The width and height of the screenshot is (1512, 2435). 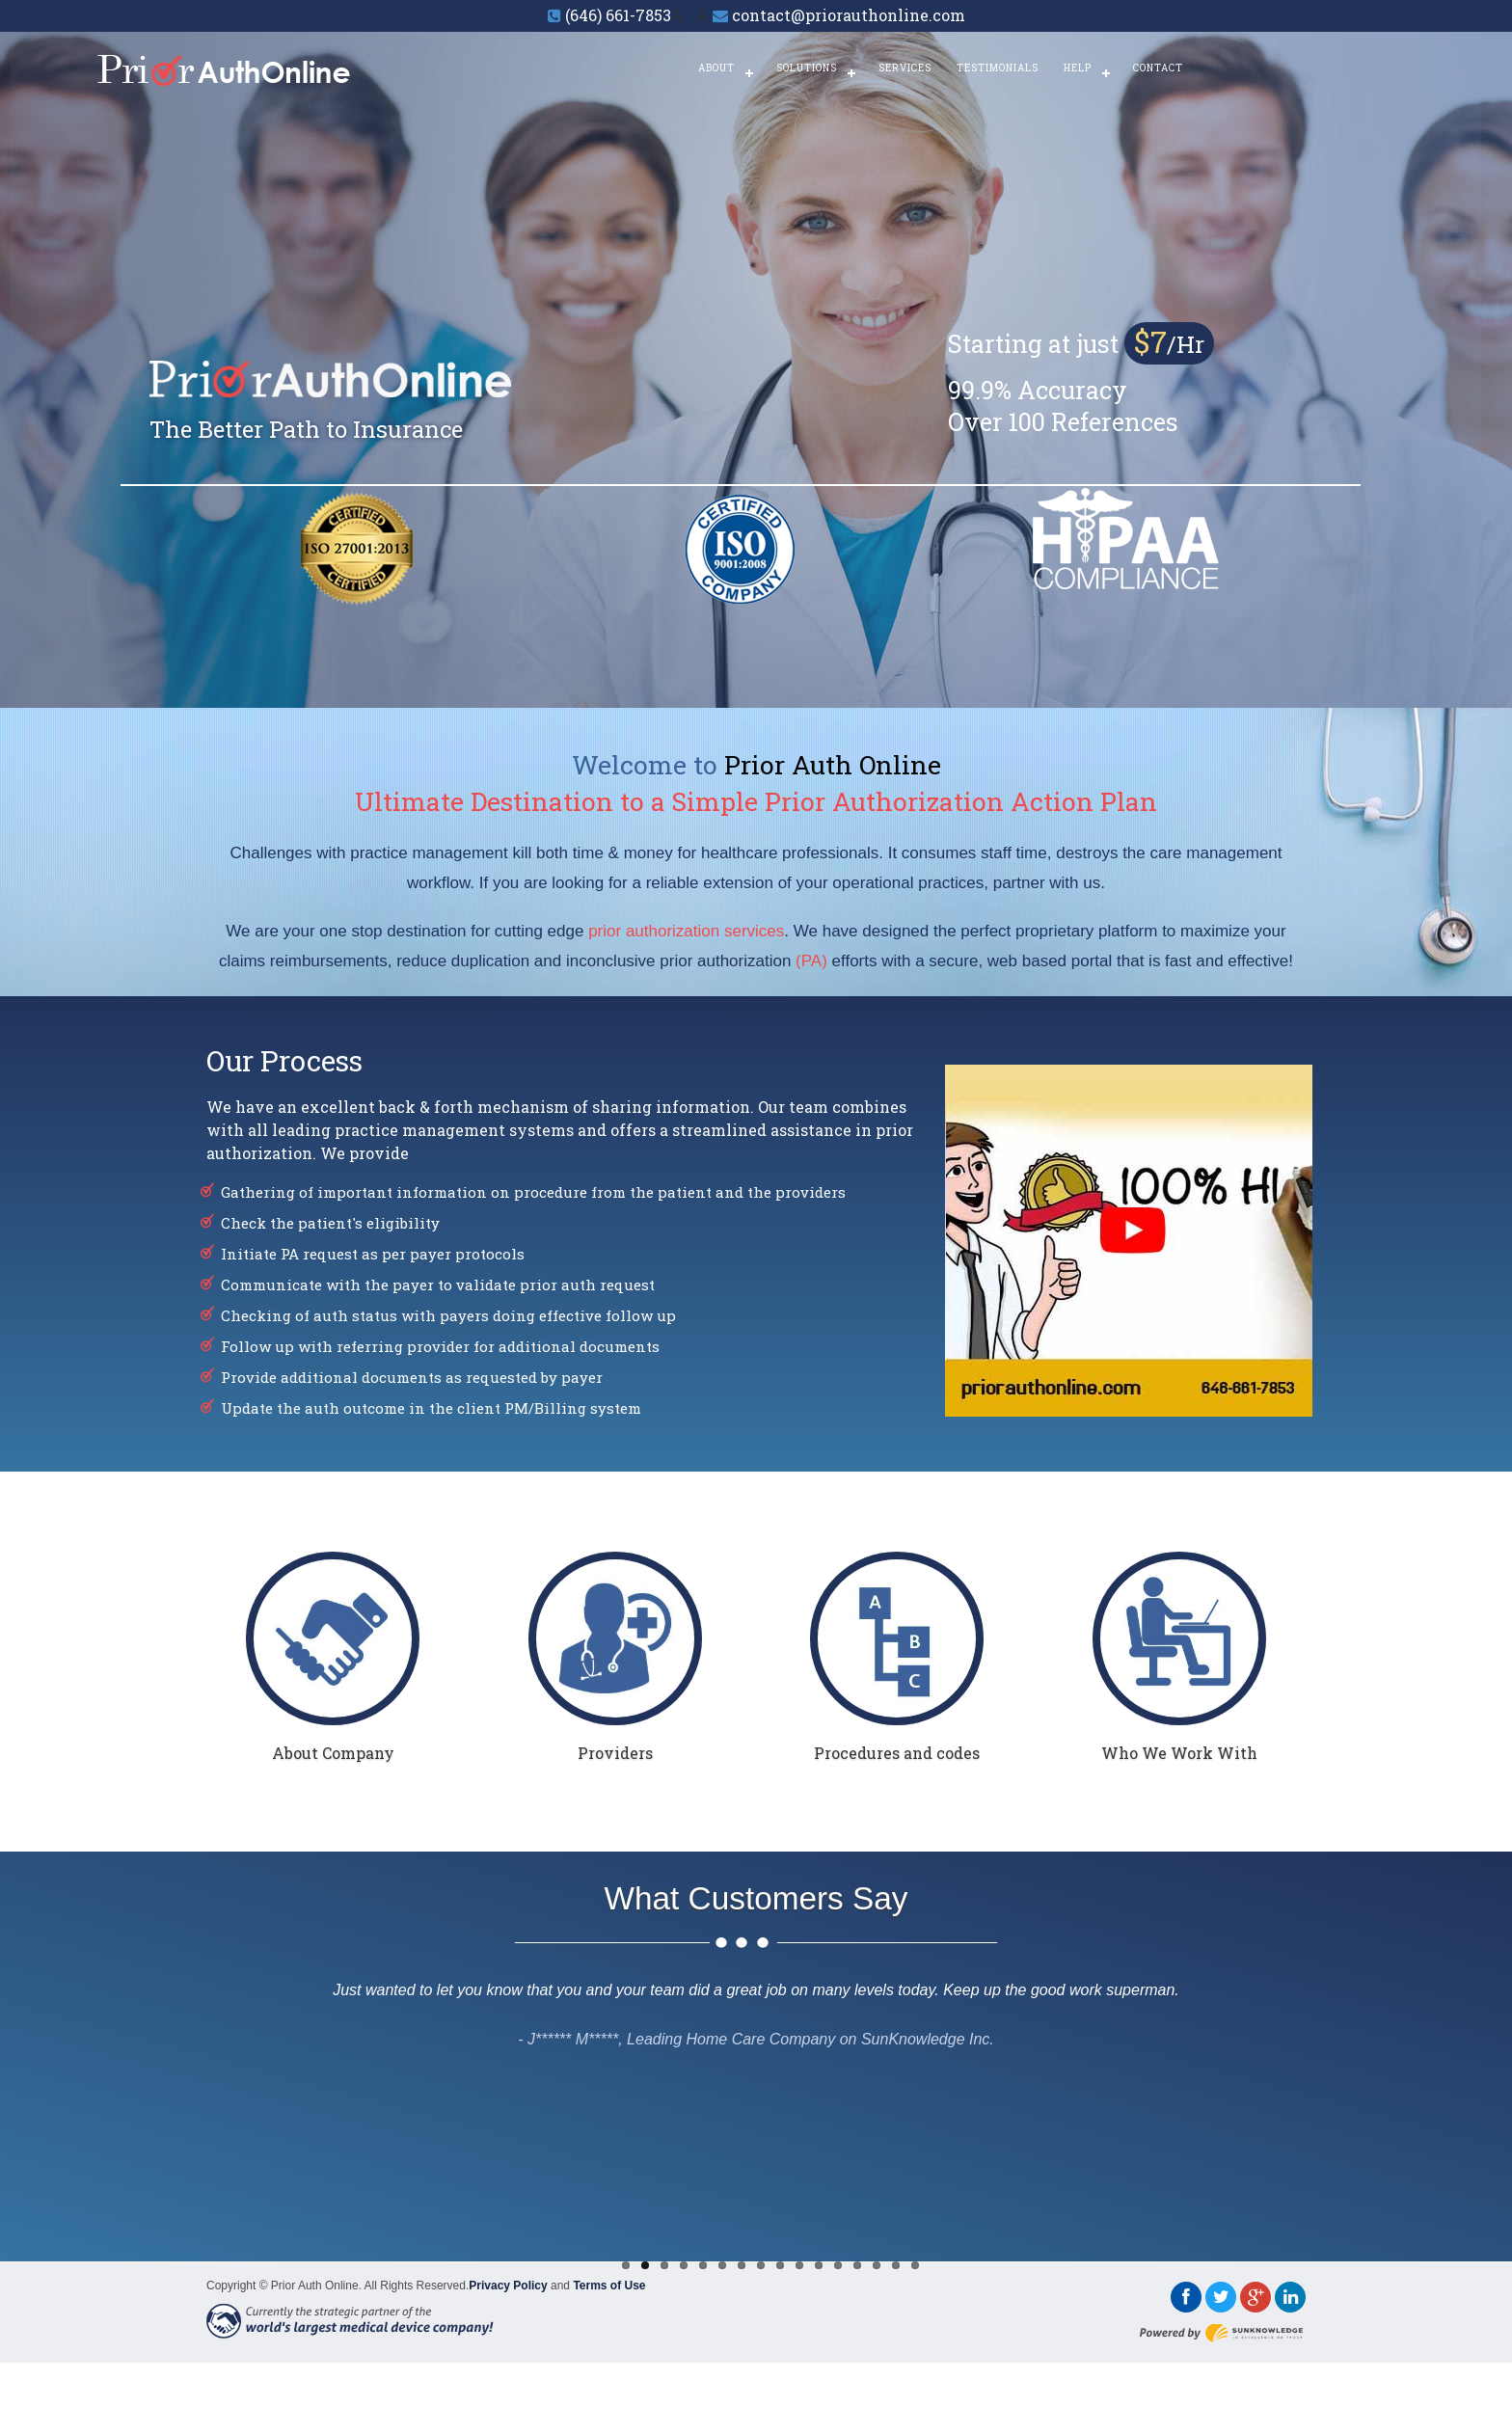 What do you see at coordinates (857, 2265) in the screenshot?
I see `13` at bounding box center [857, 2265].